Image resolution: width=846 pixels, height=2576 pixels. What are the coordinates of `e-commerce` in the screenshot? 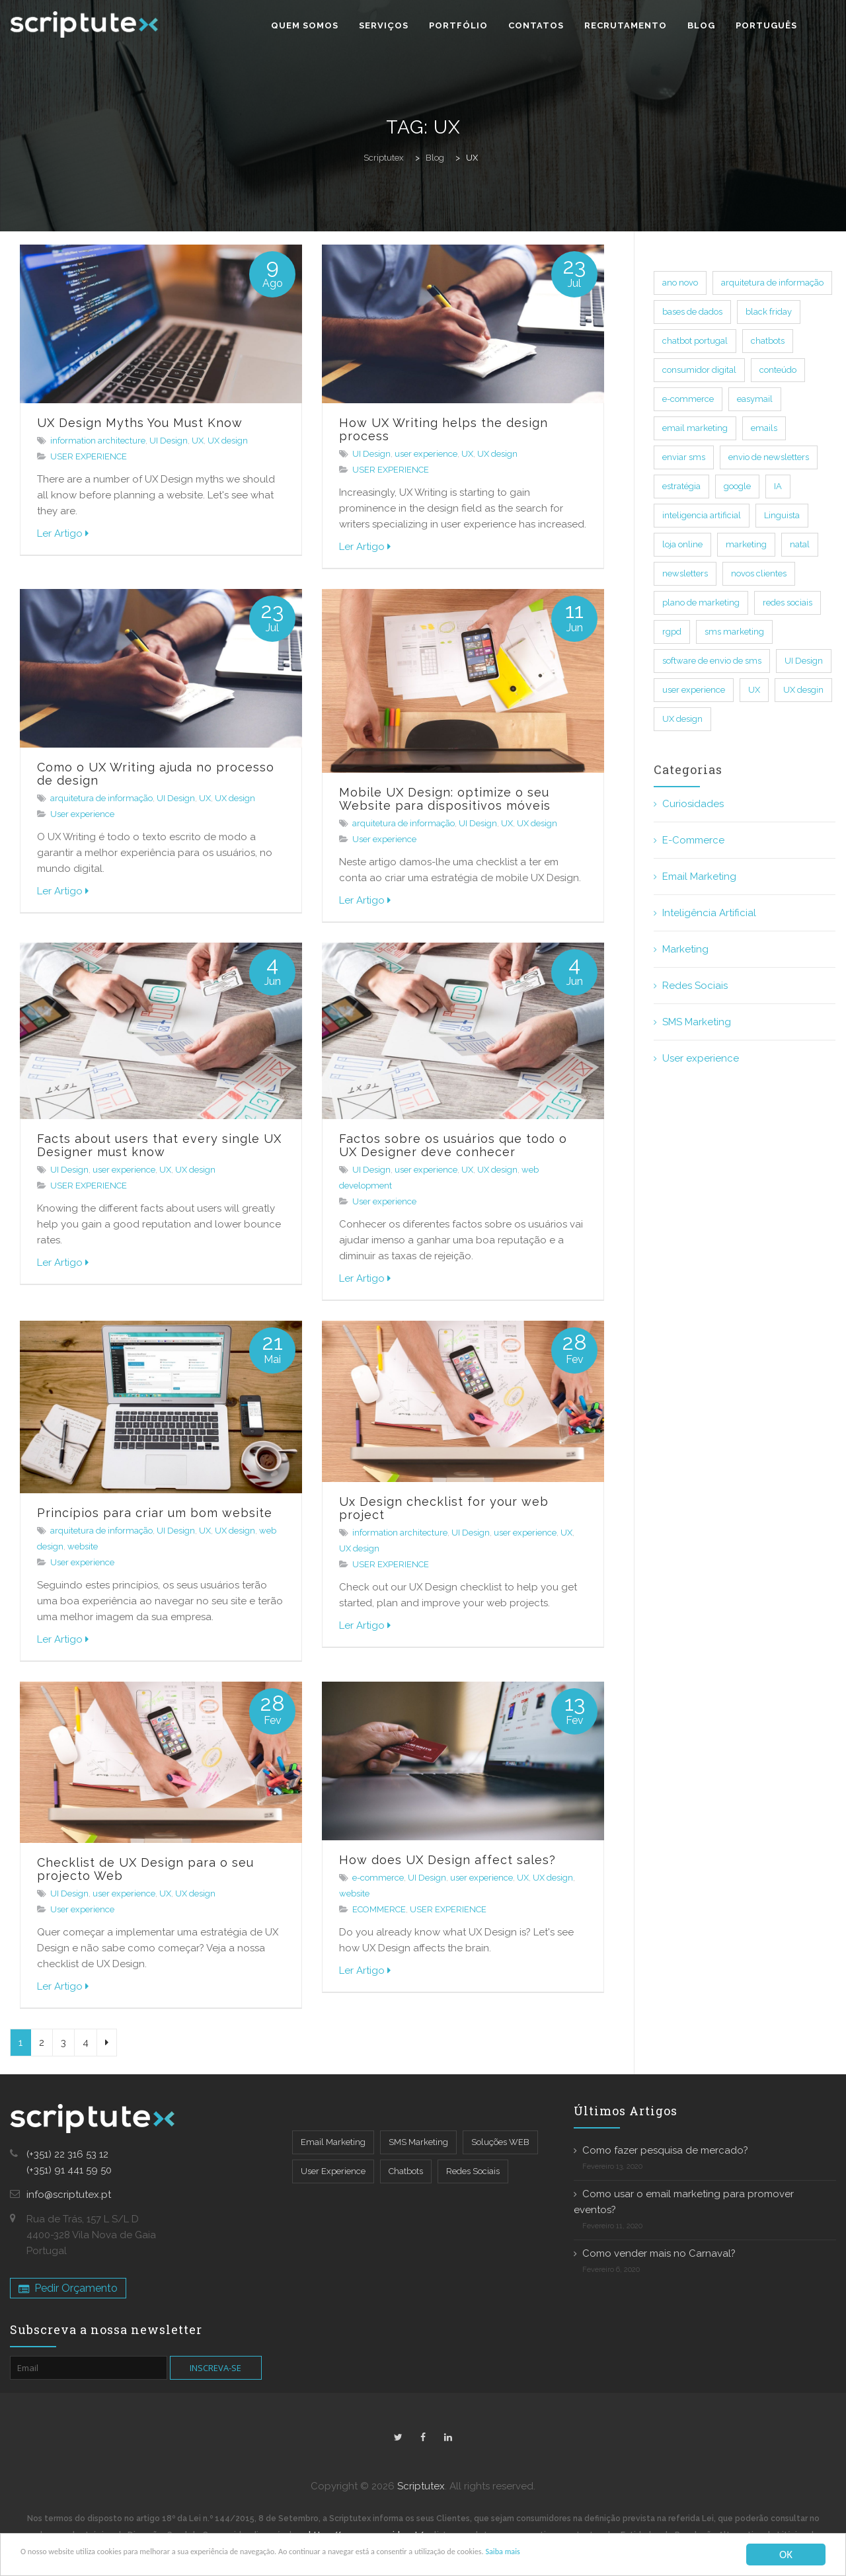 It's located at (378, 1878).